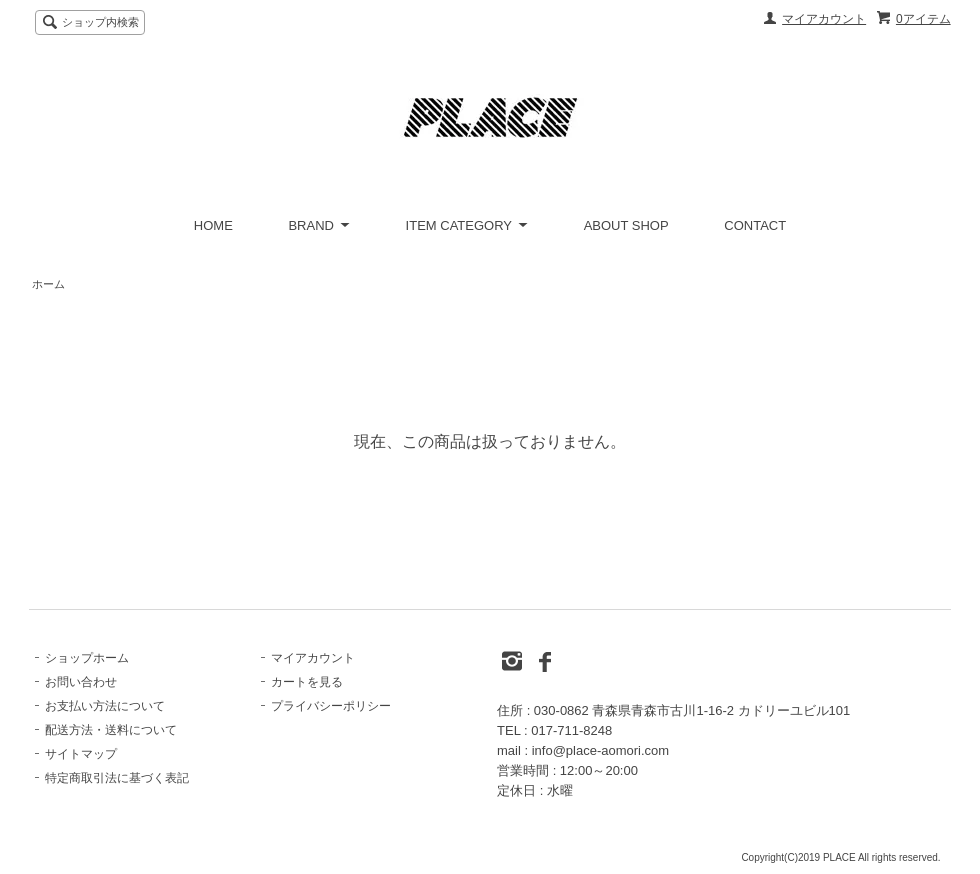 The image size is (980, 874). Describe the element at coordinates (48, 284) in the screenshot. I see `ホーム` at that location.